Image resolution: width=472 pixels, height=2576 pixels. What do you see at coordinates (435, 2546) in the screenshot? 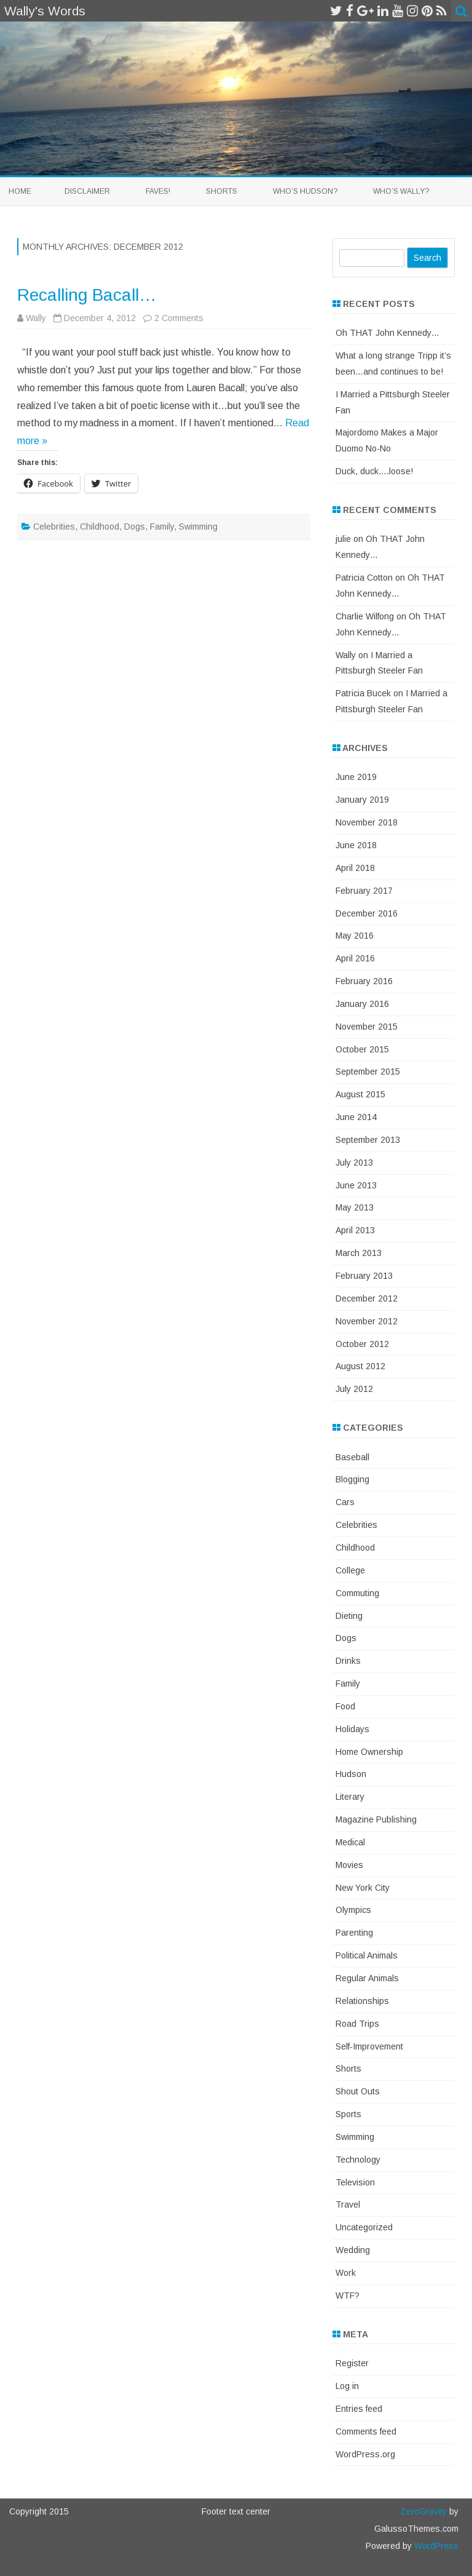
I see `WordPress` at bounding box center [435, 2546].